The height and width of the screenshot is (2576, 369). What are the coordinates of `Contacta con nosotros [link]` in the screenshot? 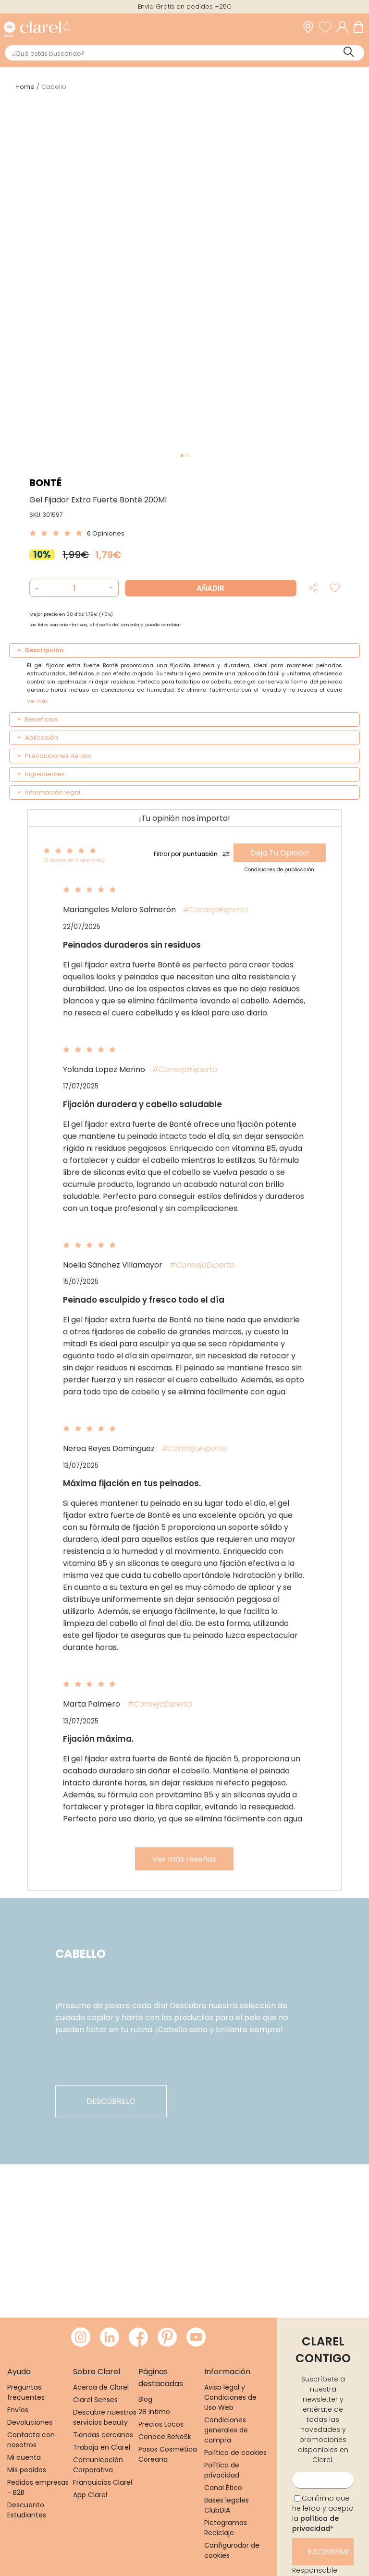 It's located at (31, 2440).